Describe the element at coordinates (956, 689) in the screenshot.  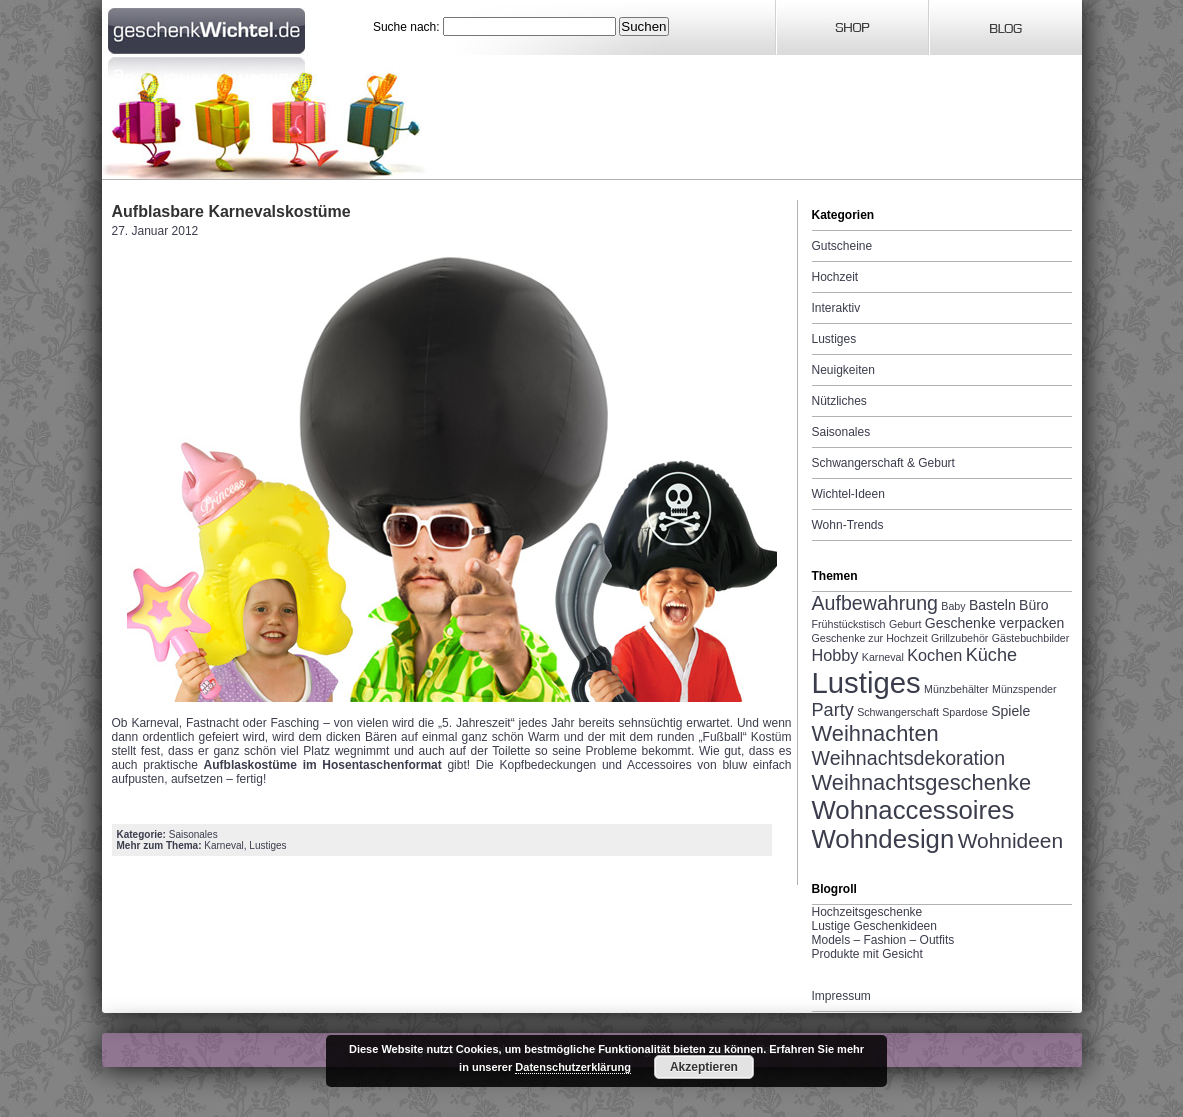
I see `Münzbehälter [Münzbehälter (1 Eintrag)]` at that location.